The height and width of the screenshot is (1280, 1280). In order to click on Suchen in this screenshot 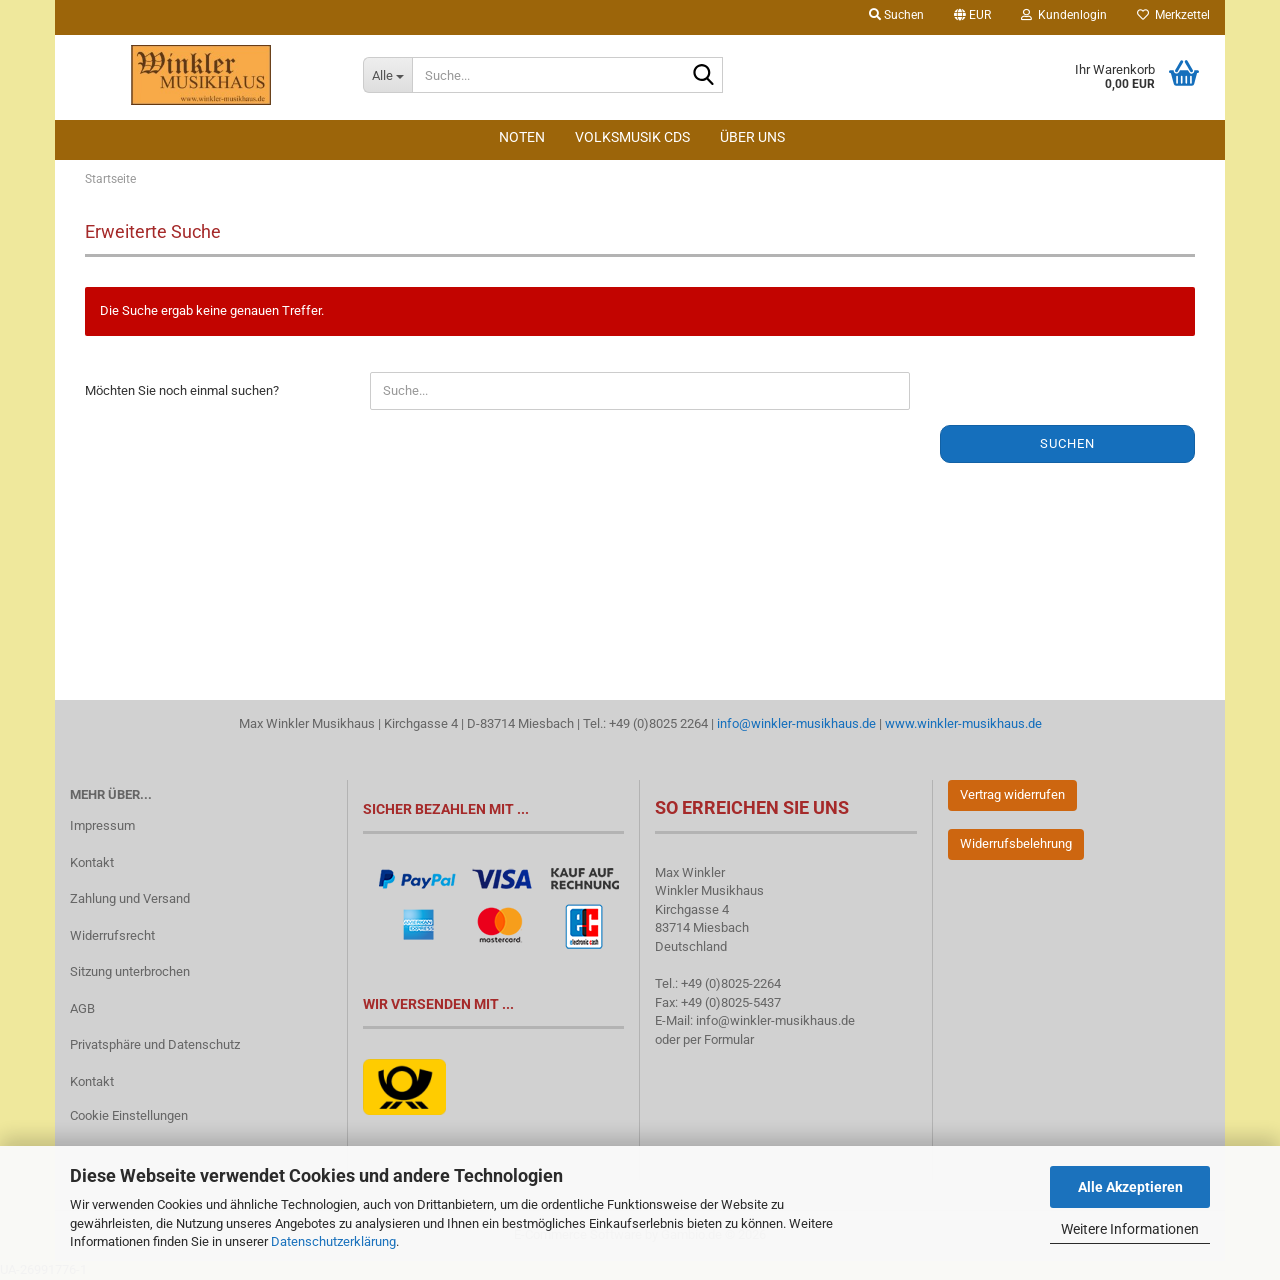, I will do `click(1067, 443)`.